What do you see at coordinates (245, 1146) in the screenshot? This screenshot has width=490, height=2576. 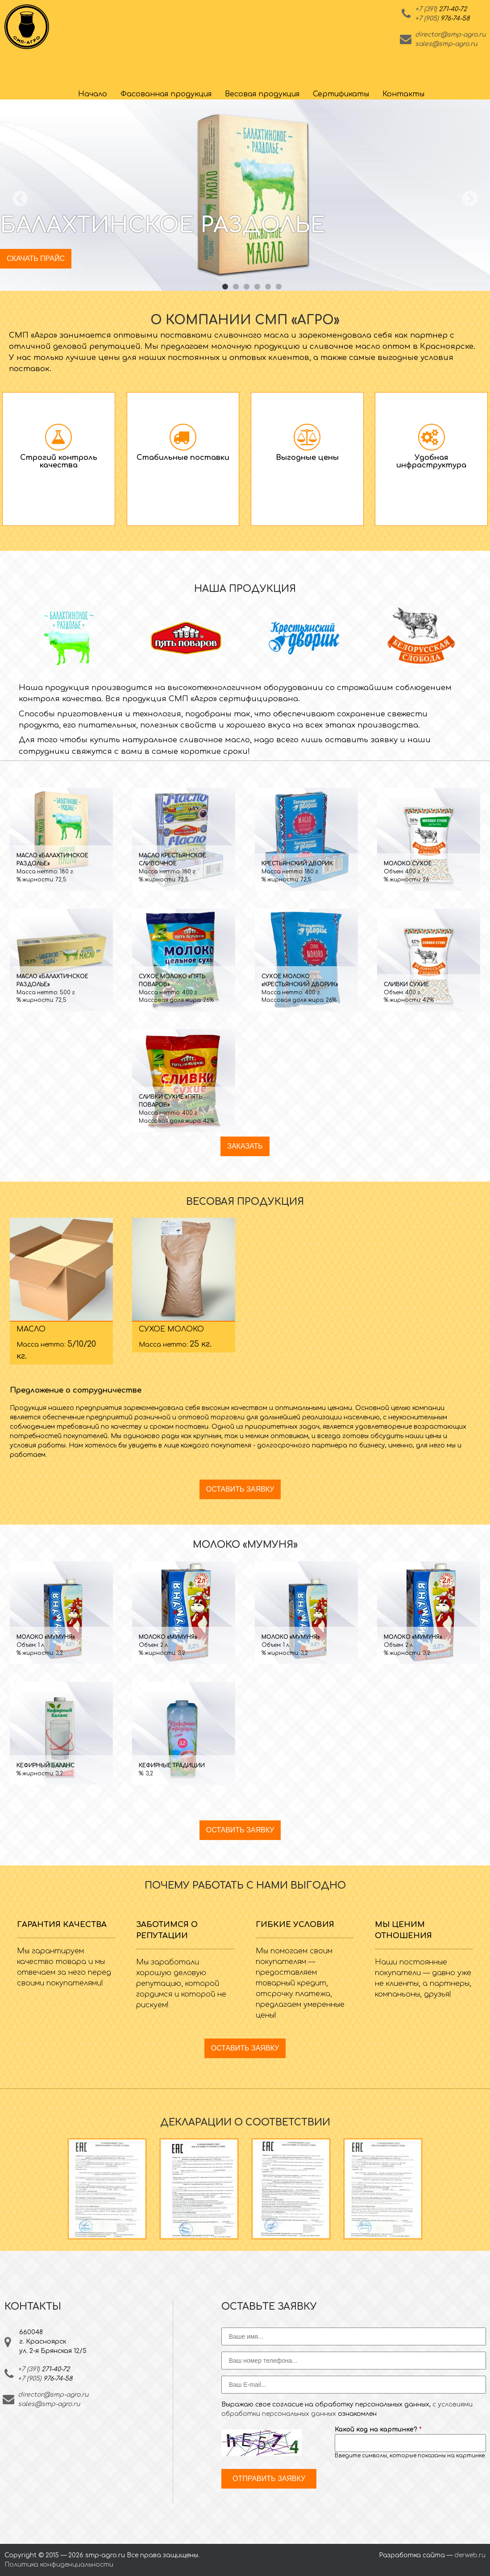 I see `Заказать` at bounding box center [245, 1146].